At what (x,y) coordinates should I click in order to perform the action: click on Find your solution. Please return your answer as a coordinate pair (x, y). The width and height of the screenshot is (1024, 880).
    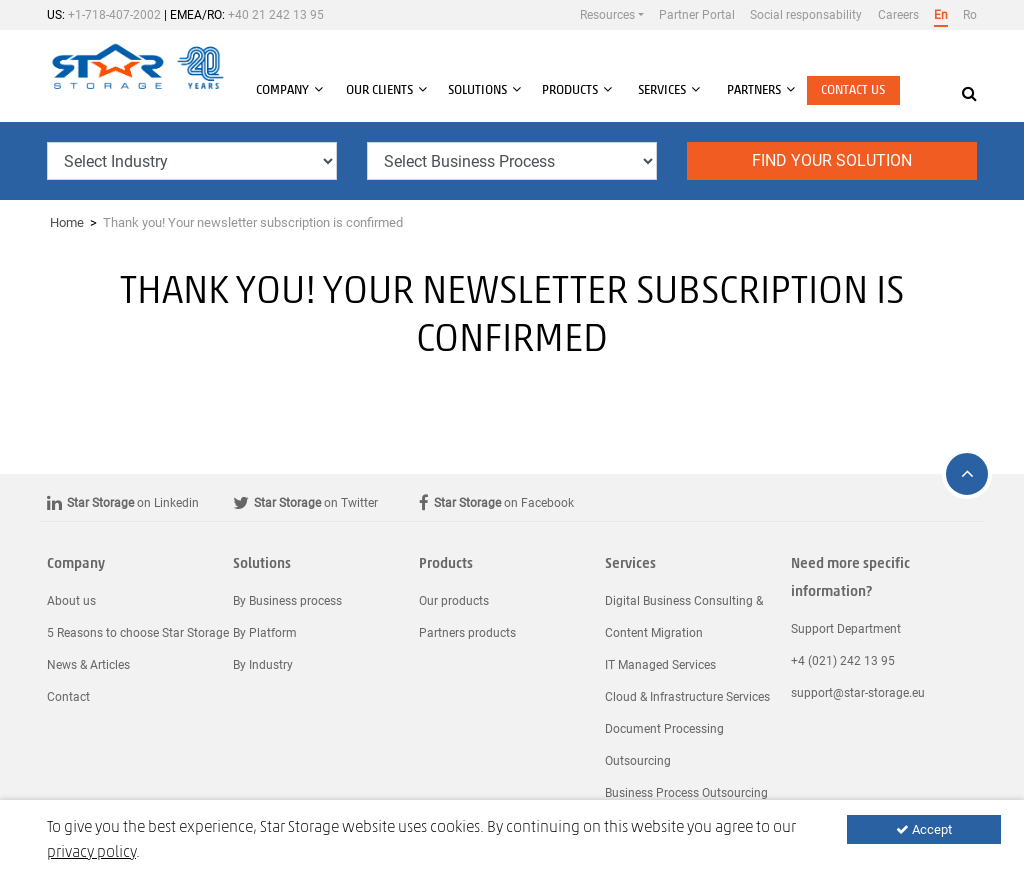
    Looking at the image, I should click on (832, 160).